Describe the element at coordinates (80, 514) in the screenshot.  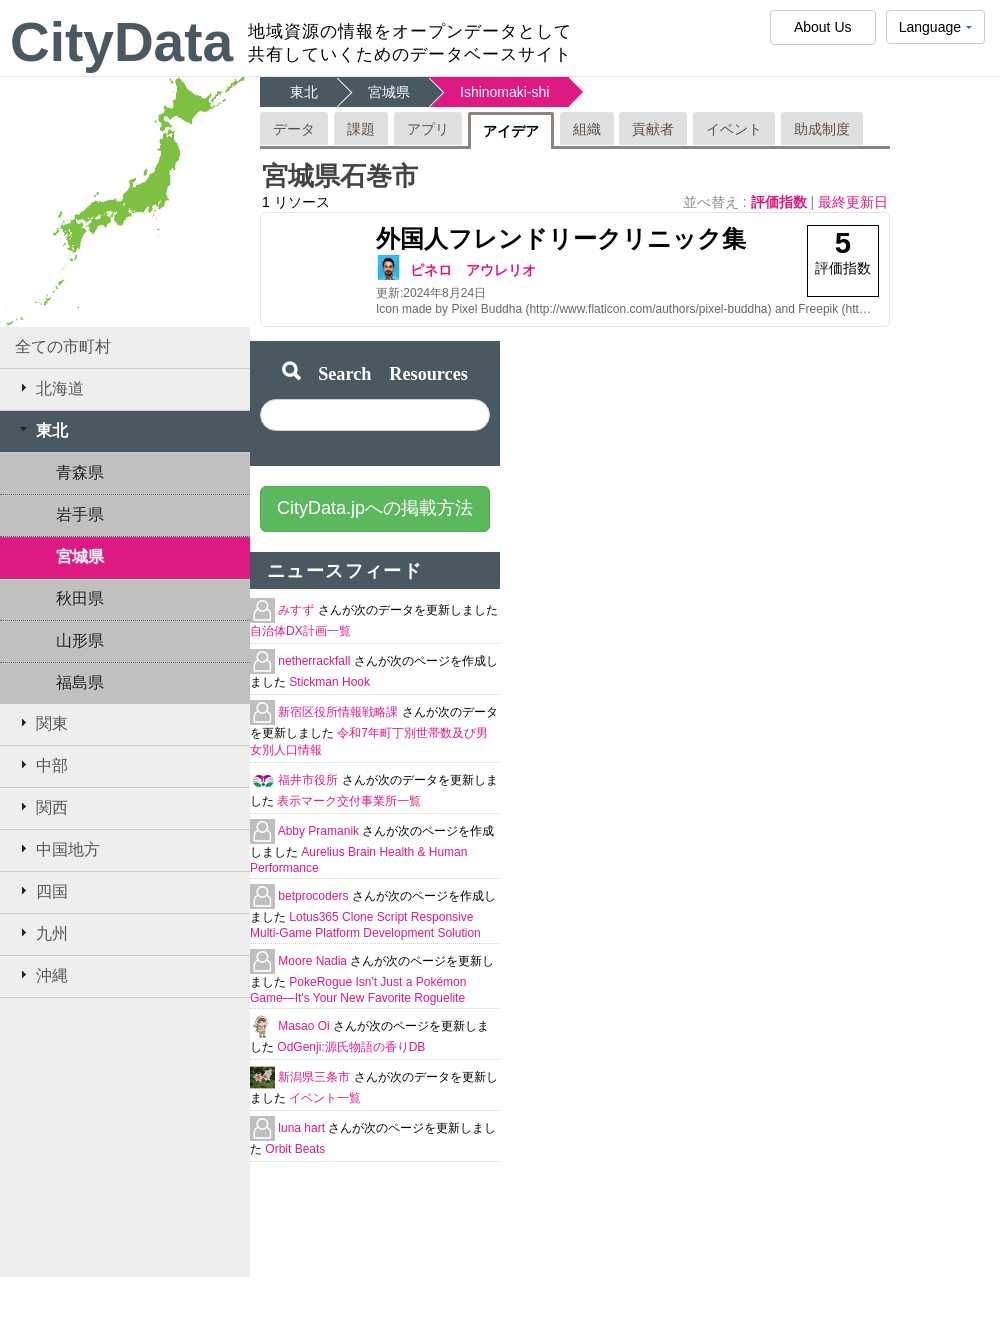
I see `岩手県` at that location.